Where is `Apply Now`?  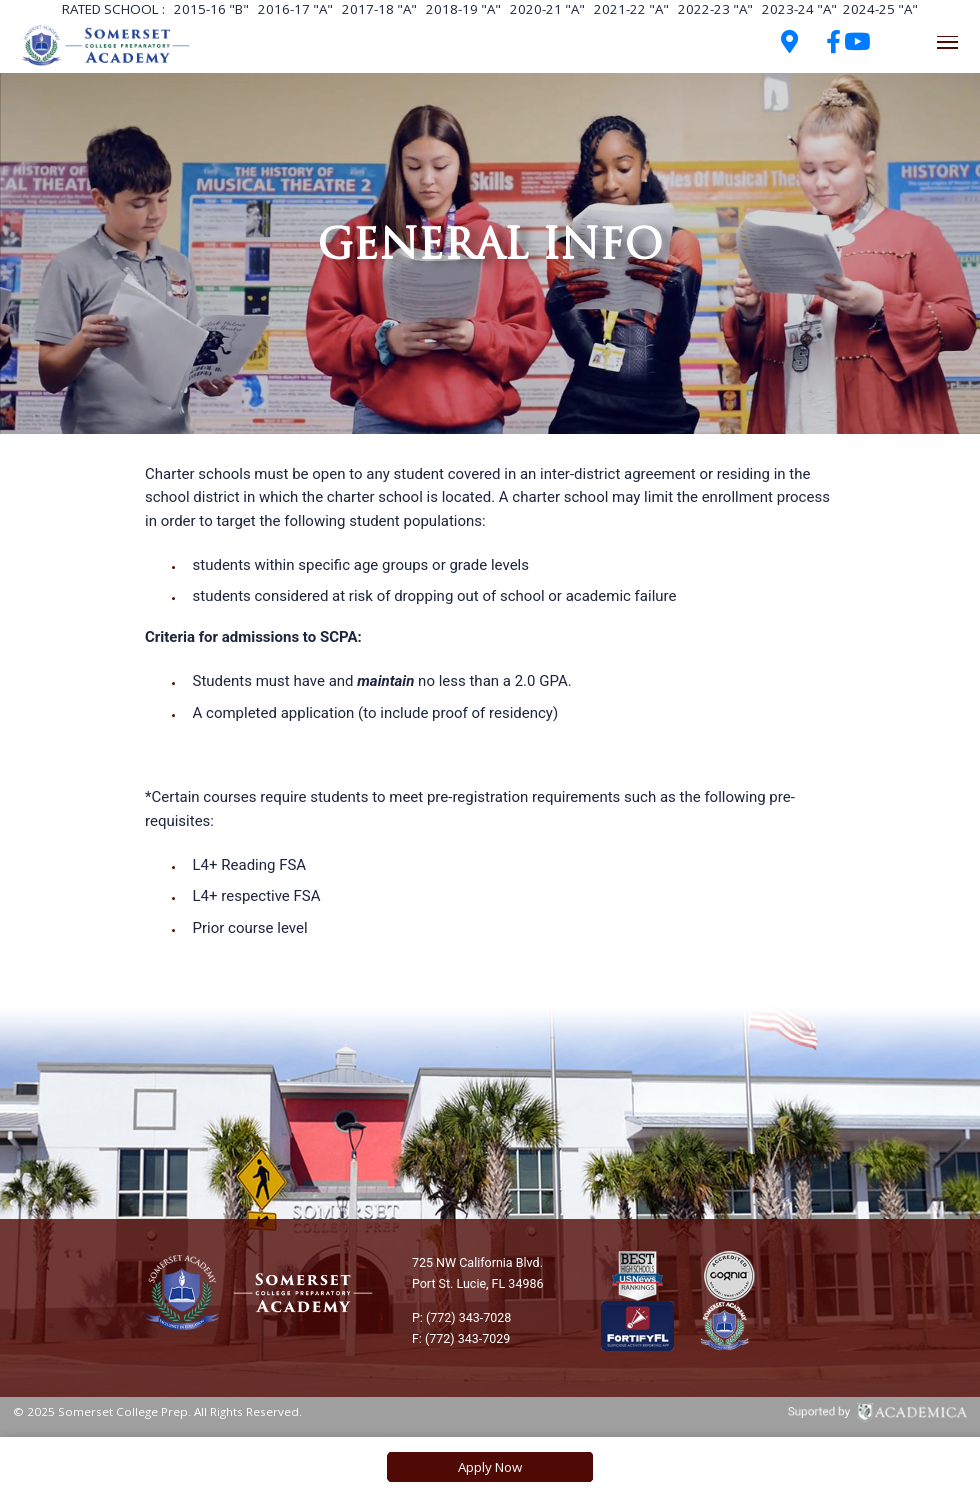 Apply Now is located at coordinates (490, 1467).